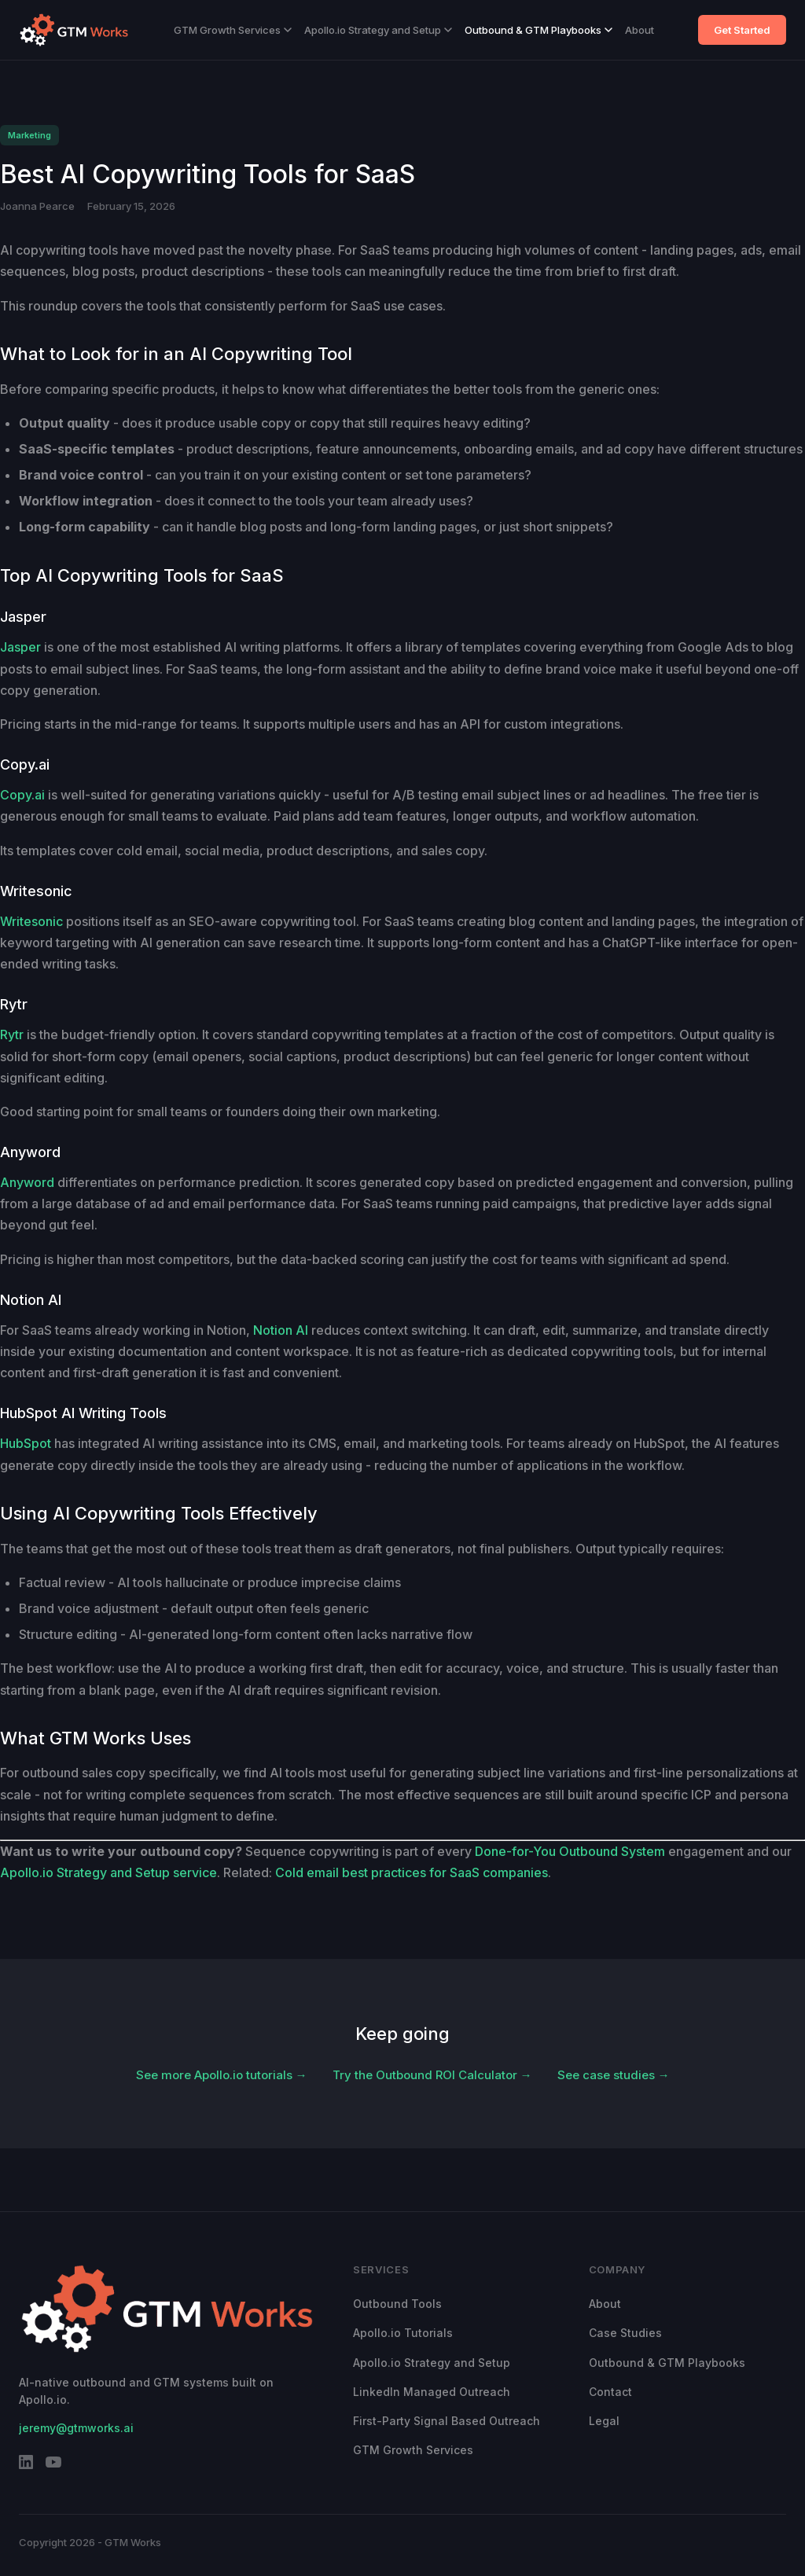 The height and width of the screenshot is (2576, 805). What do you see at coordinates (378, 30) in the screenshot?
I see `Apollo.io Strategy and Setup` at bounding box center [378, 30].